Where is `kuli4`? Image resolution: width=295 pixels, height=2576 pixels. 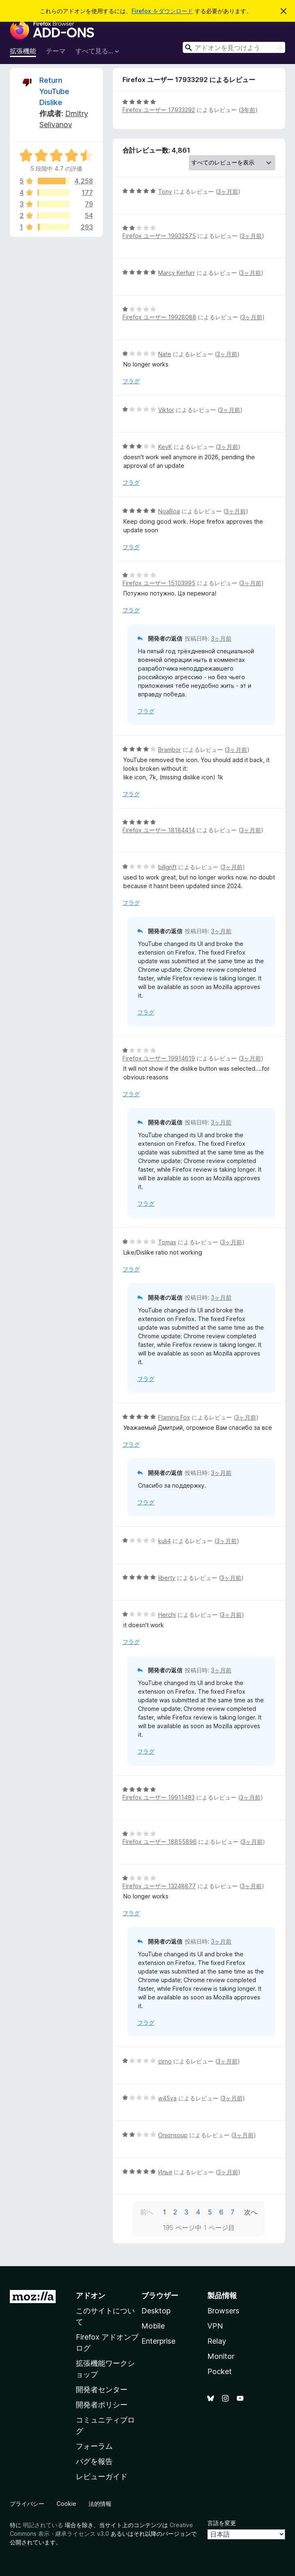 kuli4 is located at coordinates (164, 1540).